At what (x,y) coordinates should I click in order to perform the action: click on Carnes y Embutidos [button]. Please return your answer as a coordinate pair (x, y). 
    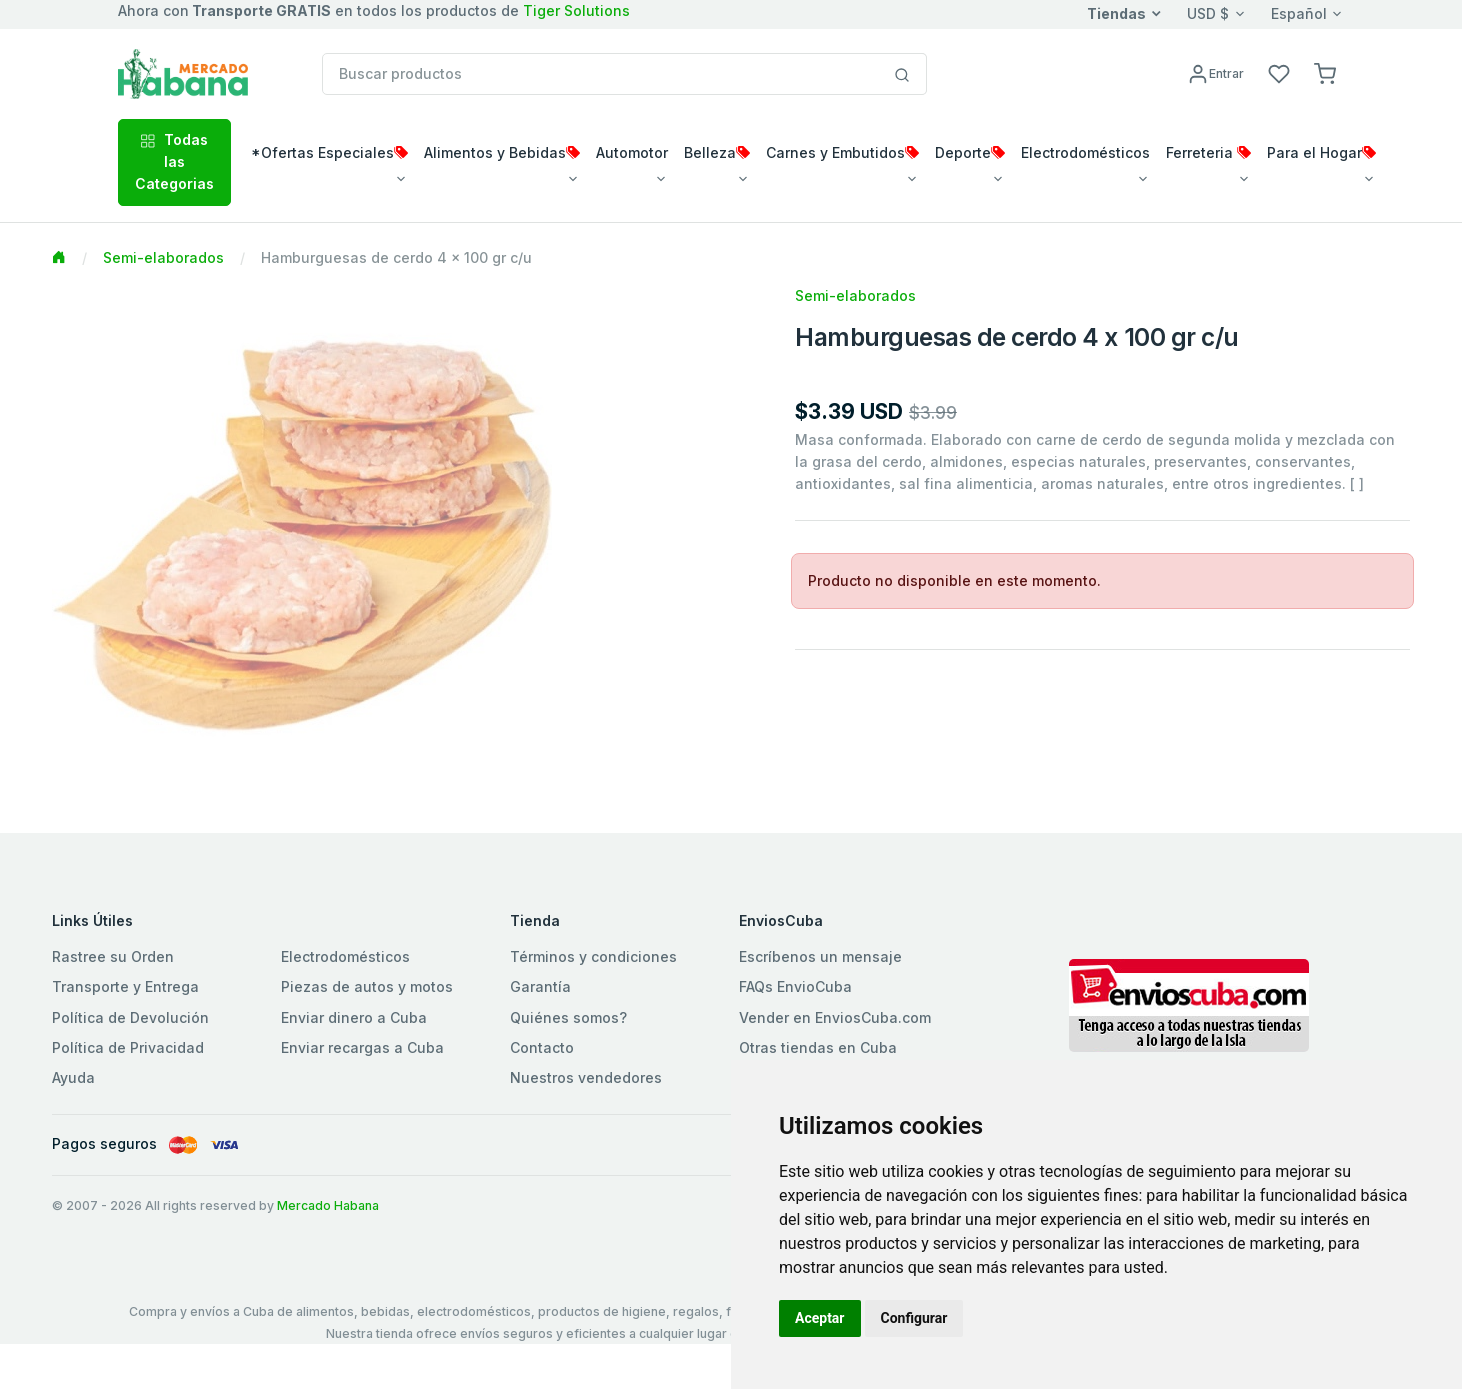
    Looking at the image, I should click on (842, 152).